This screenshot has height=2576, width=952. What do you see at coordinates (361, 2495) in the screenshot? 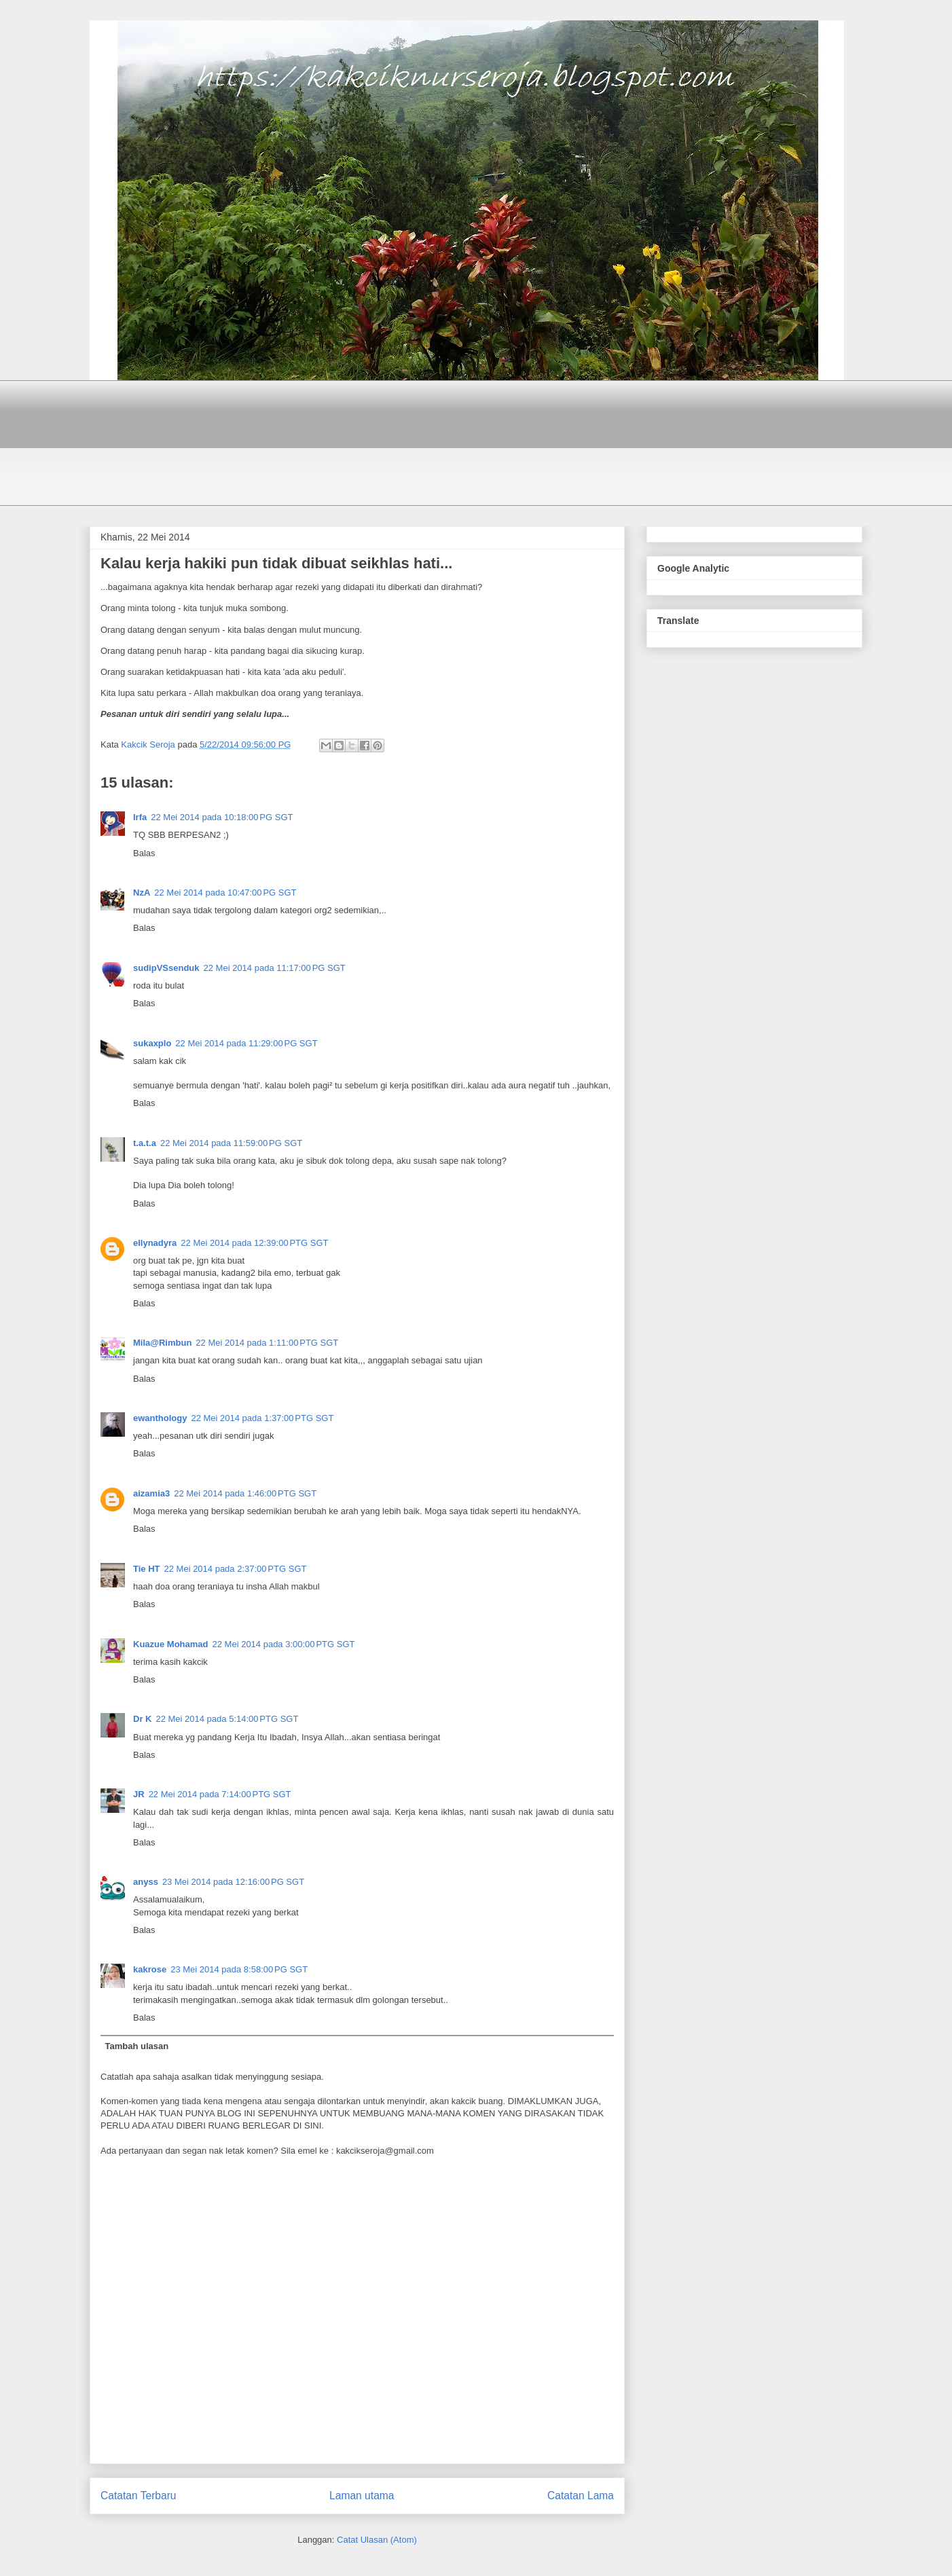
I see `Laman utama` at bounding box center [361, 2495].